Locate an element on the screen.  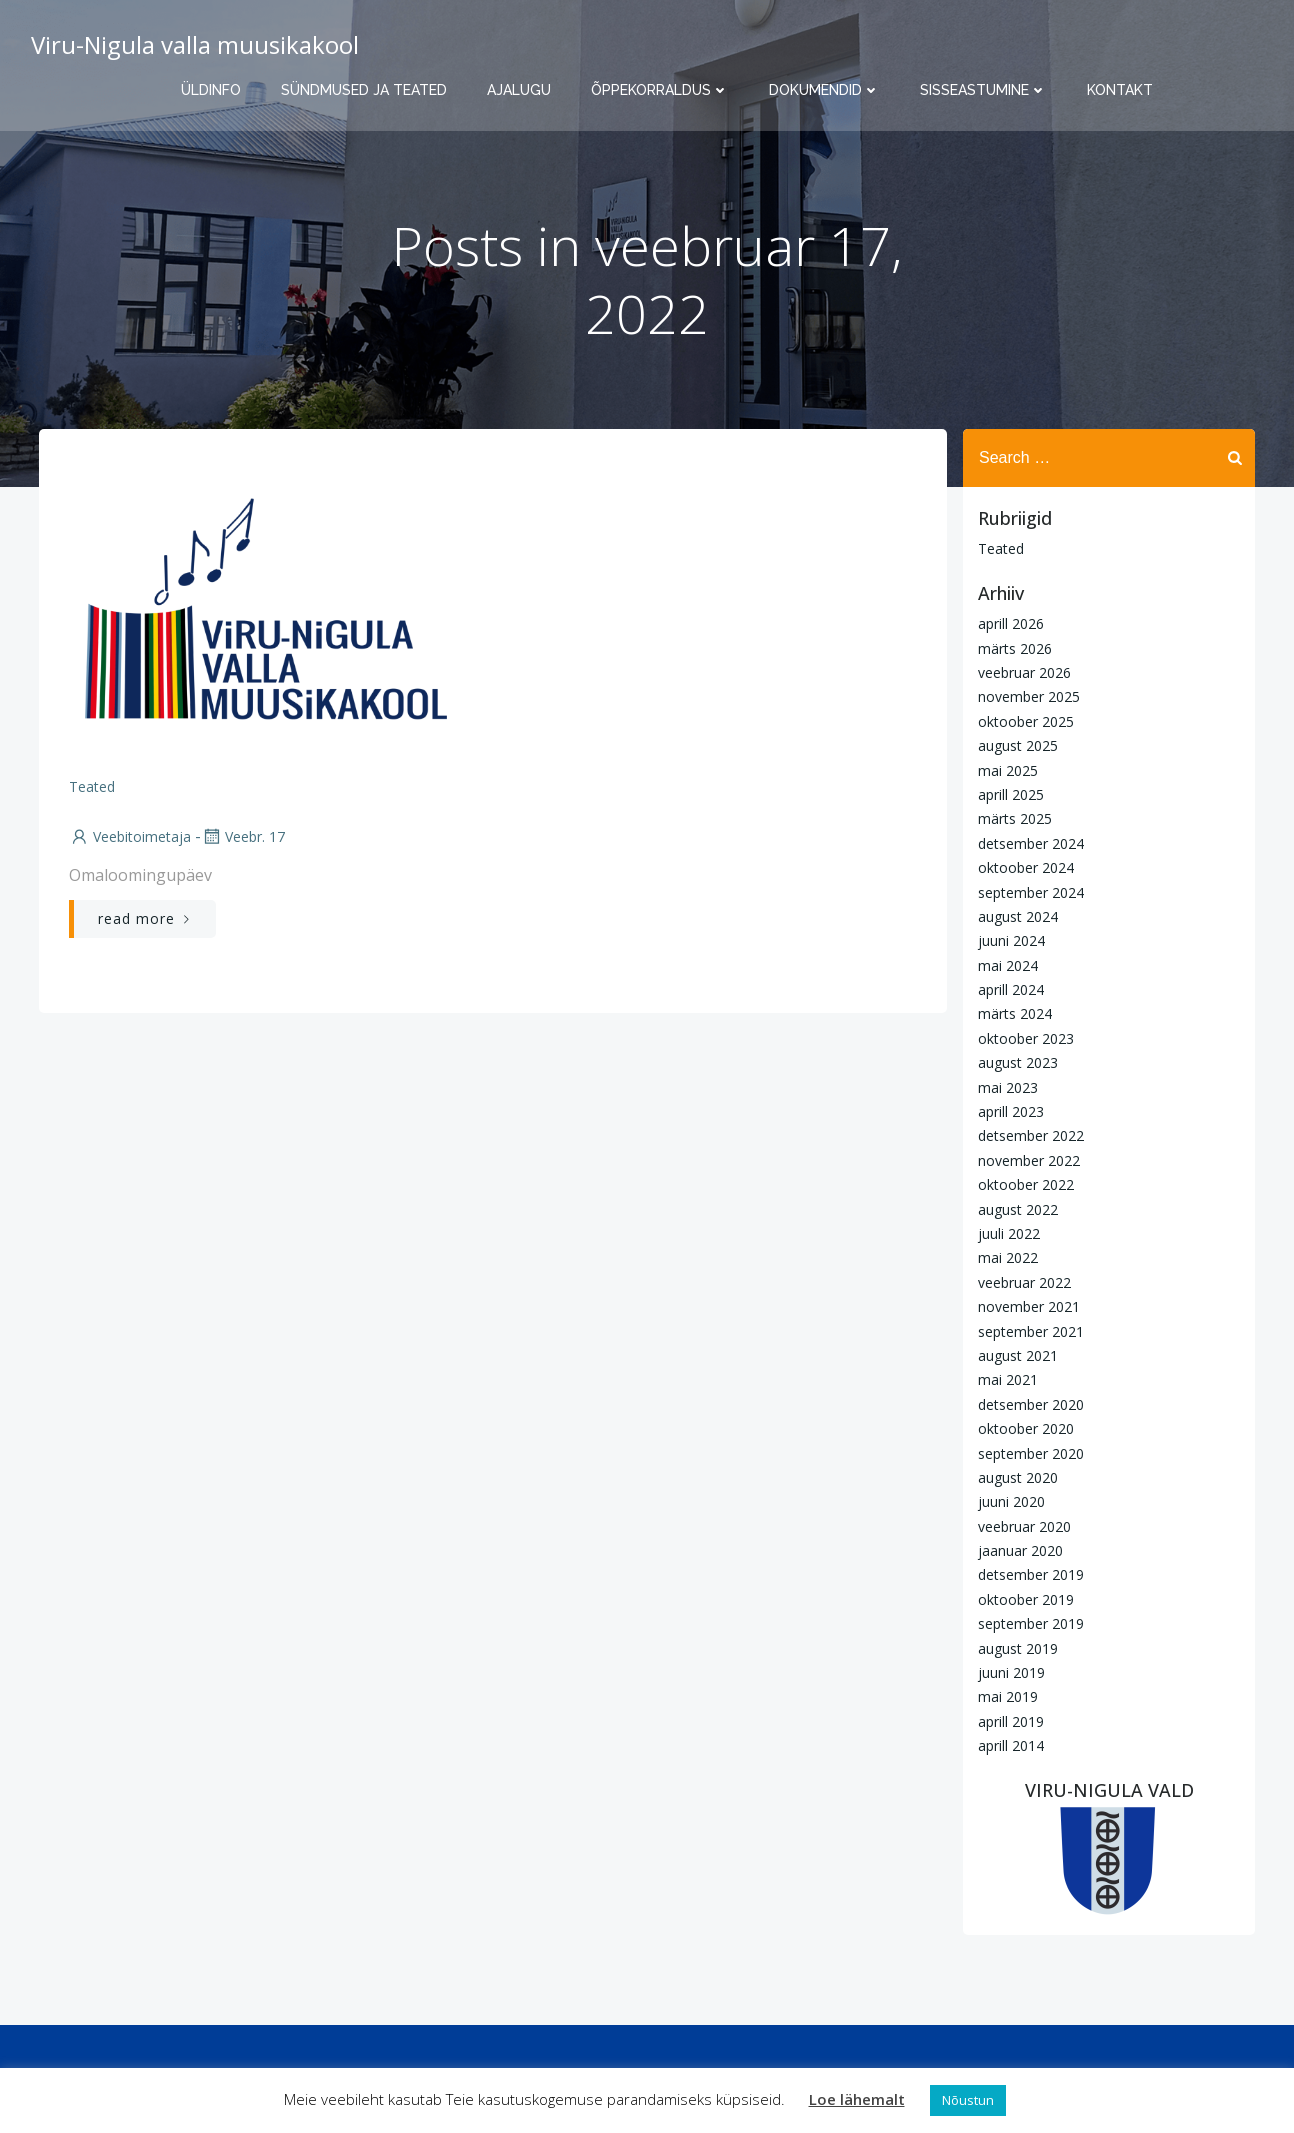
Nõustun [button] is located at coordinates (968, 2100).